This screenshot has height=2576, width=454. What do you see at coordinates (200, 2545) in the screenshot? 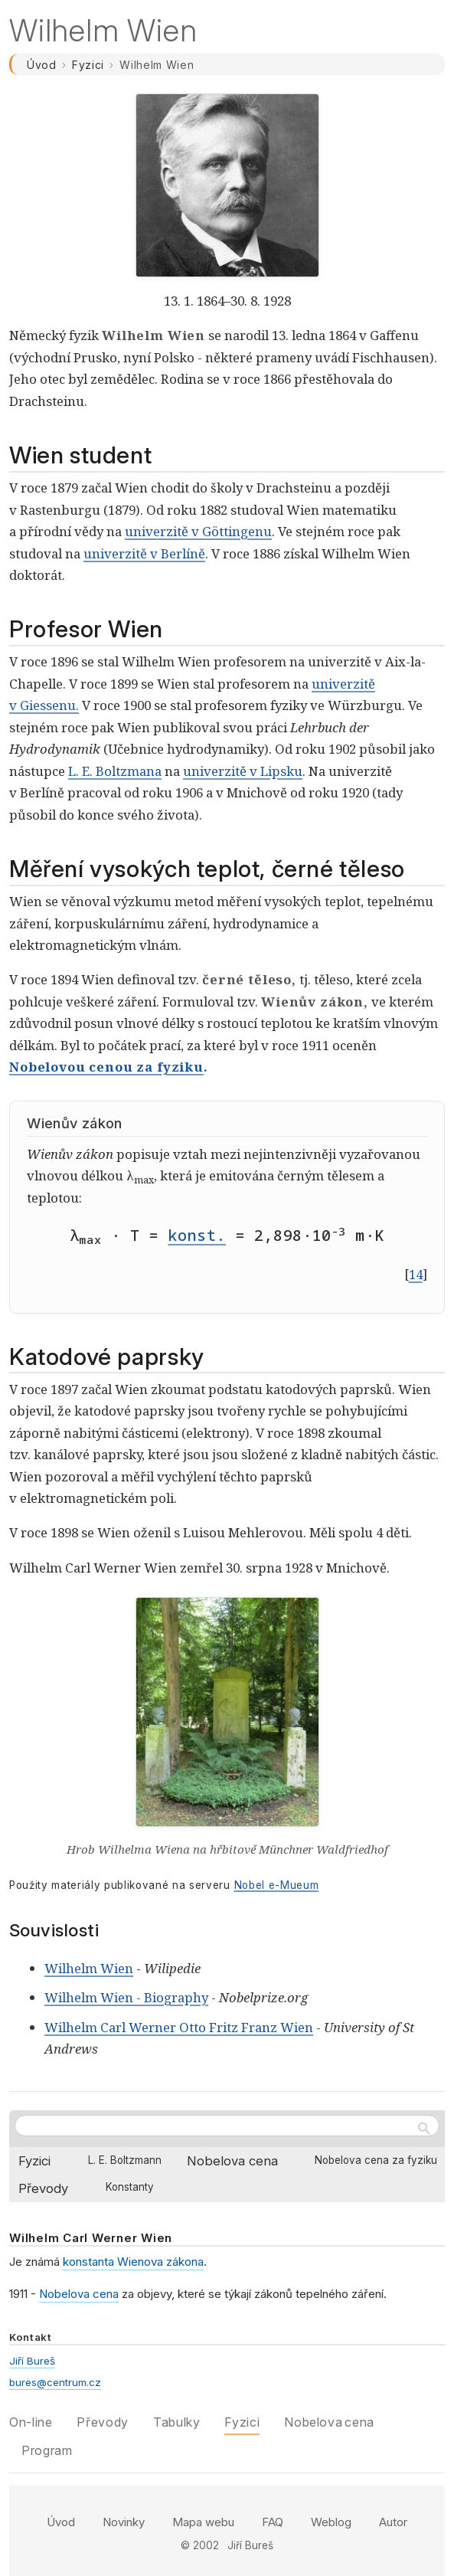
I see `© 2002` at bounding box center [200, 2545].